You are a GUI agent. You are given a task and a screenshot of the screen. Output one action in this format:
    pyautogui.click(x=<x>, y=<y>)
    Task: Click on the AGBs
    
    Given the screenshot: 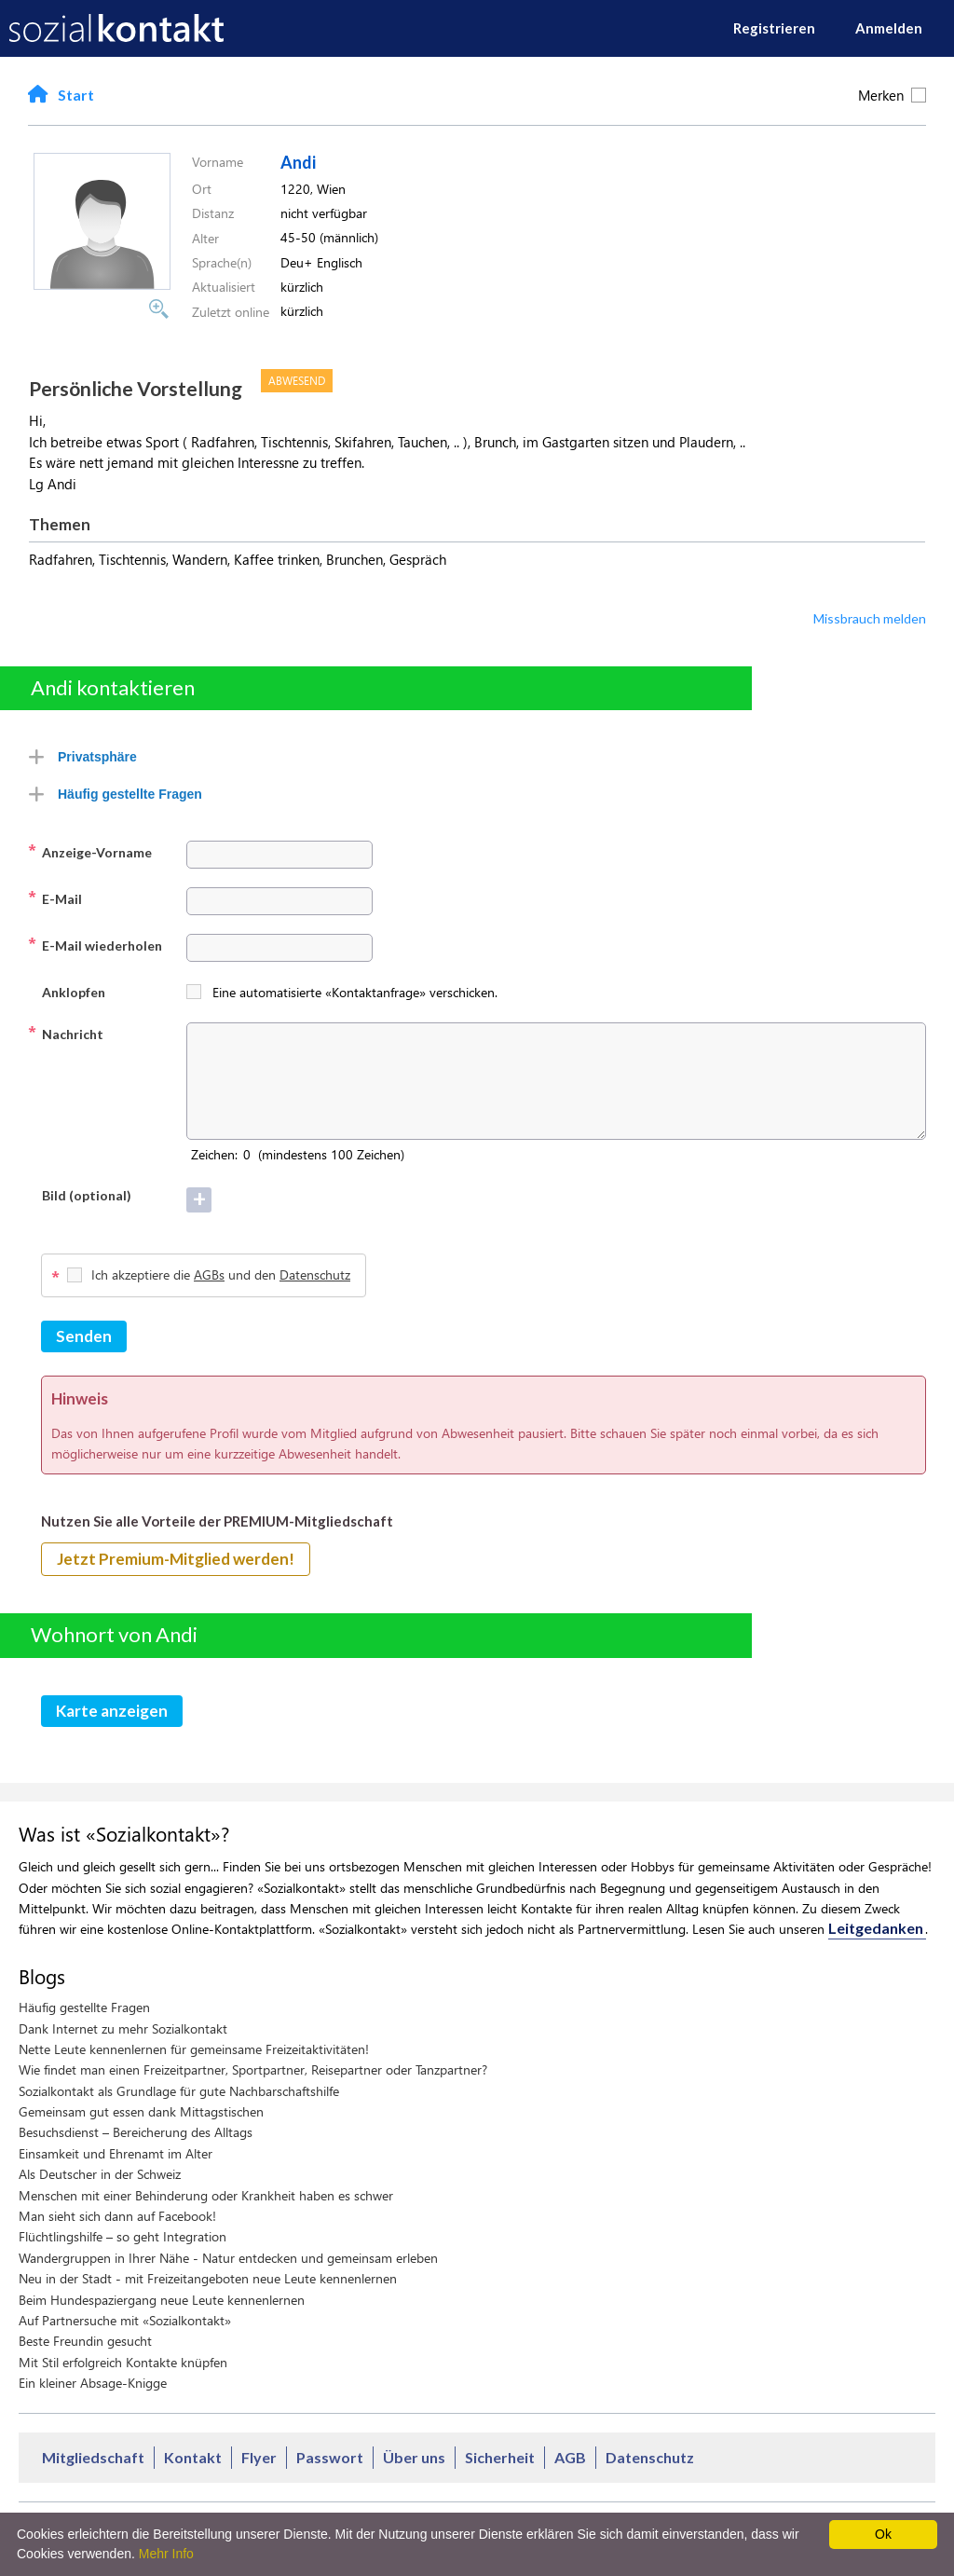 What is the action you would take?
    pyautogui.click(x=209, y=1274)
    